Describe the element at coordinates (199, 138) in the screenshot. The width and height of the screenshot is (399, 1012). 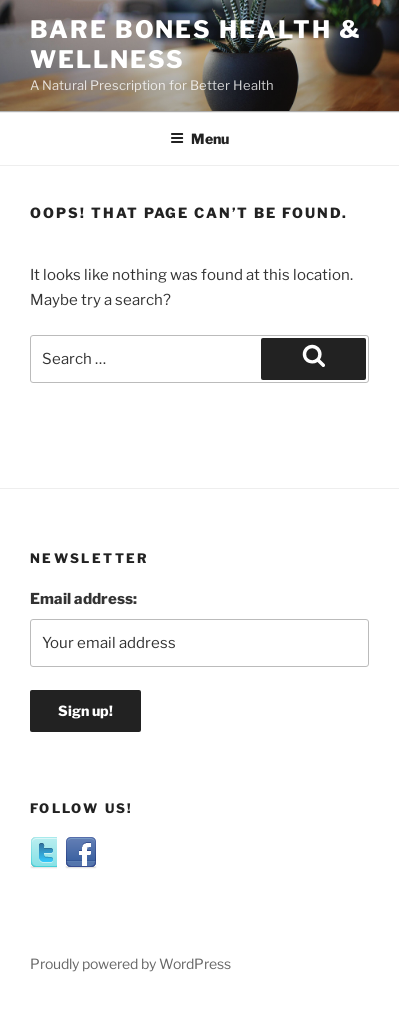
I see `Menu` at that location.